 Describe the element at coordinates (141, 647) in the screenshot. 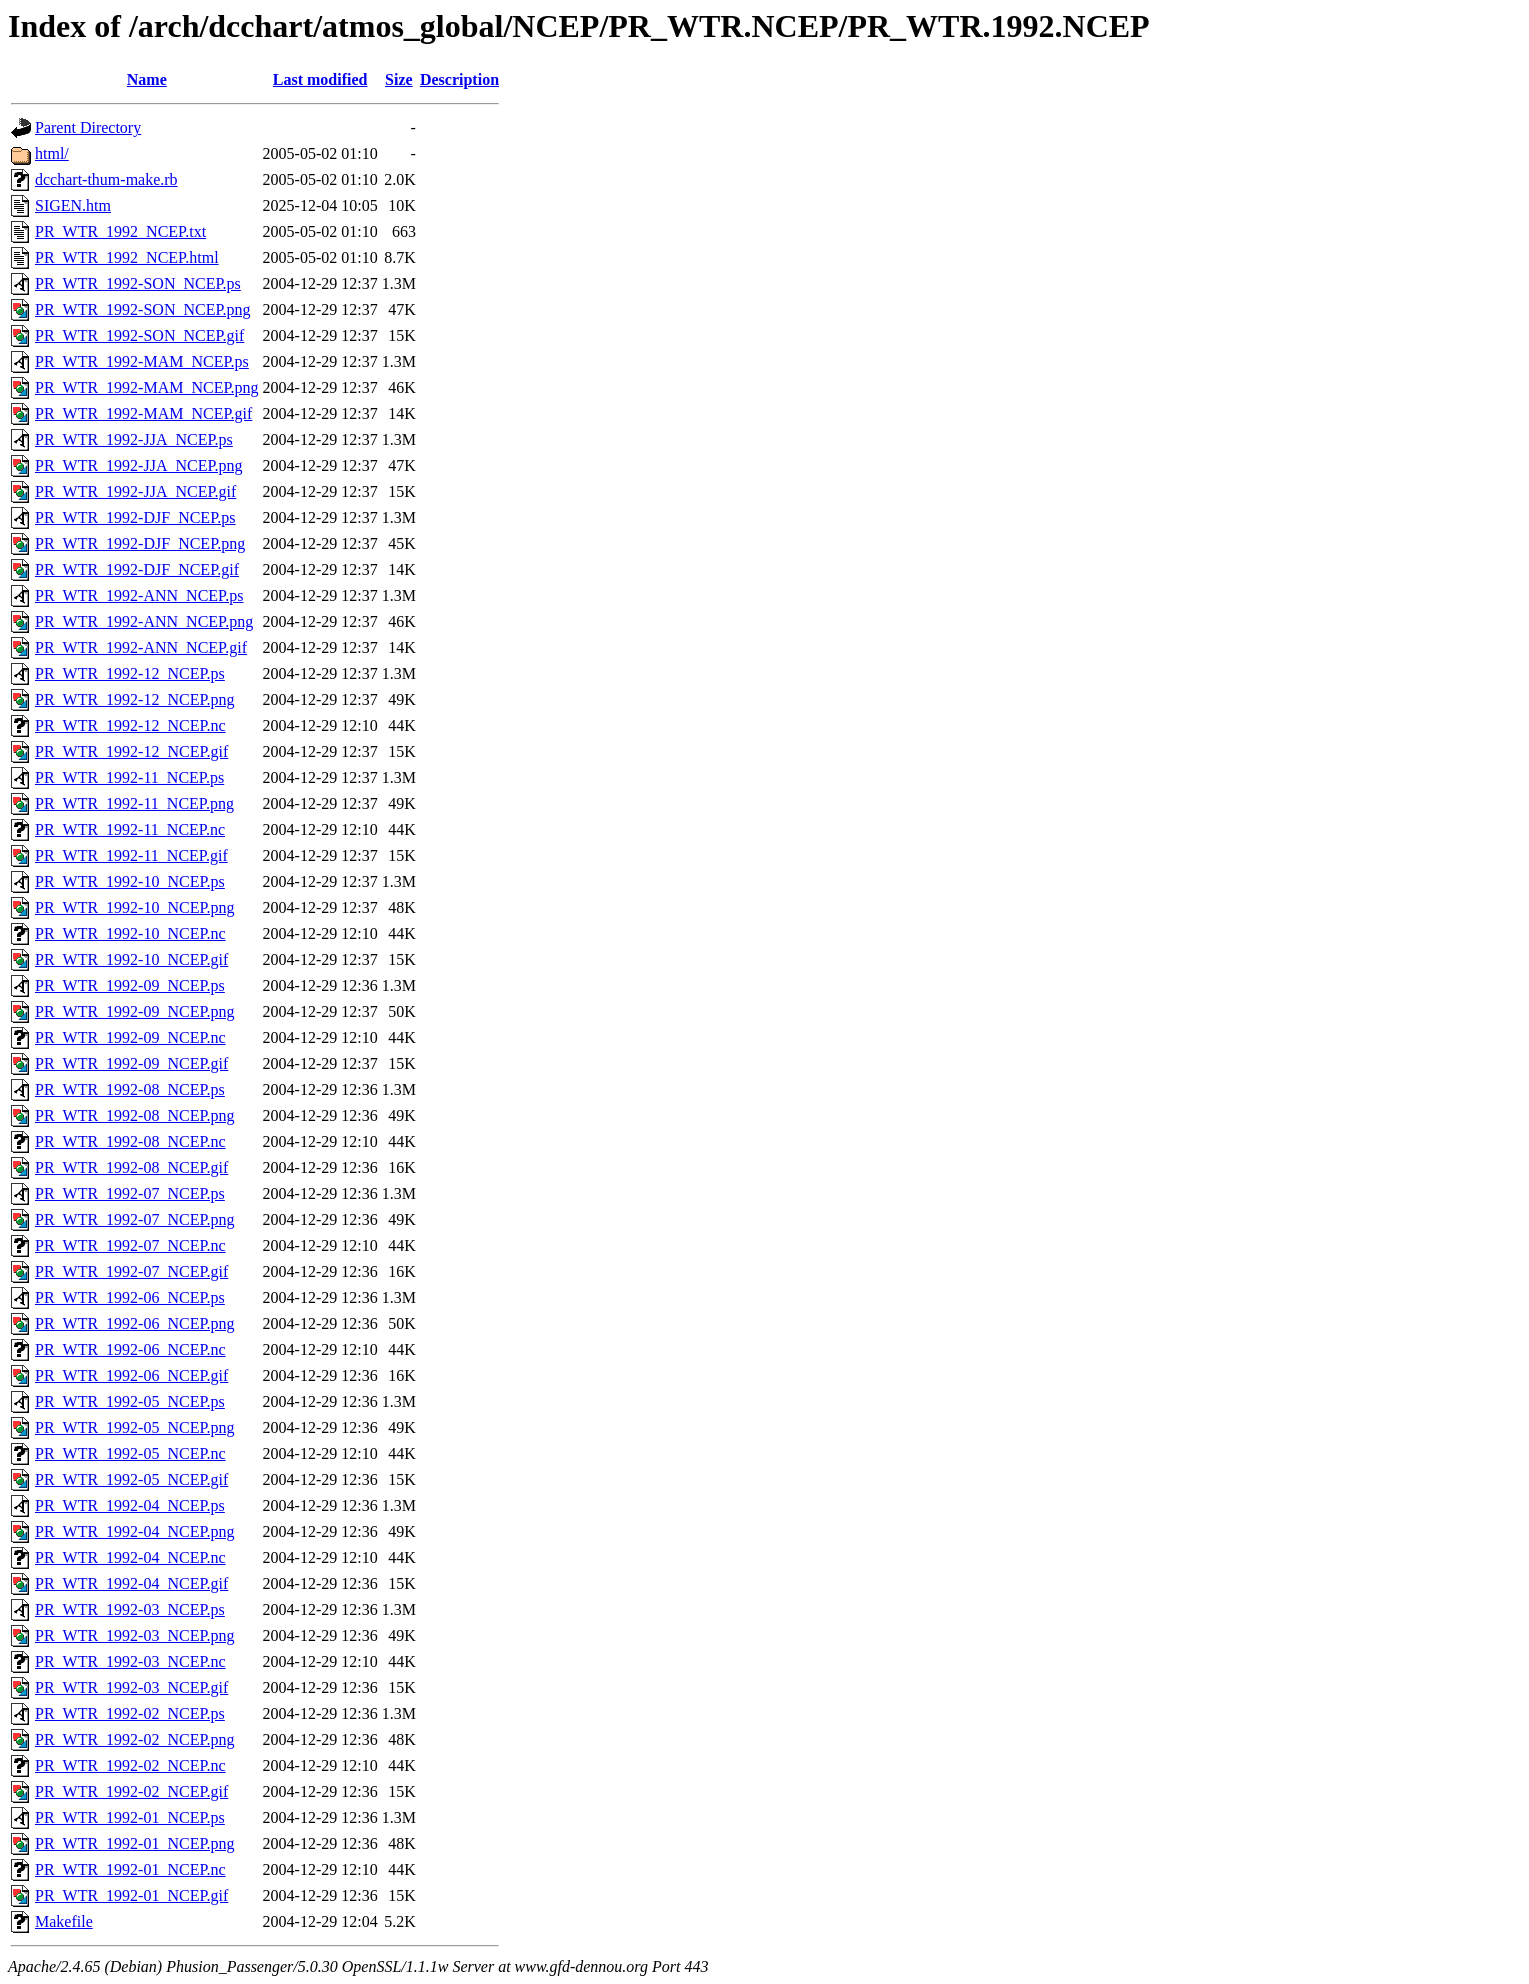

I see `PR_WTR_1992-ANN_NCEP.gif` at that location.